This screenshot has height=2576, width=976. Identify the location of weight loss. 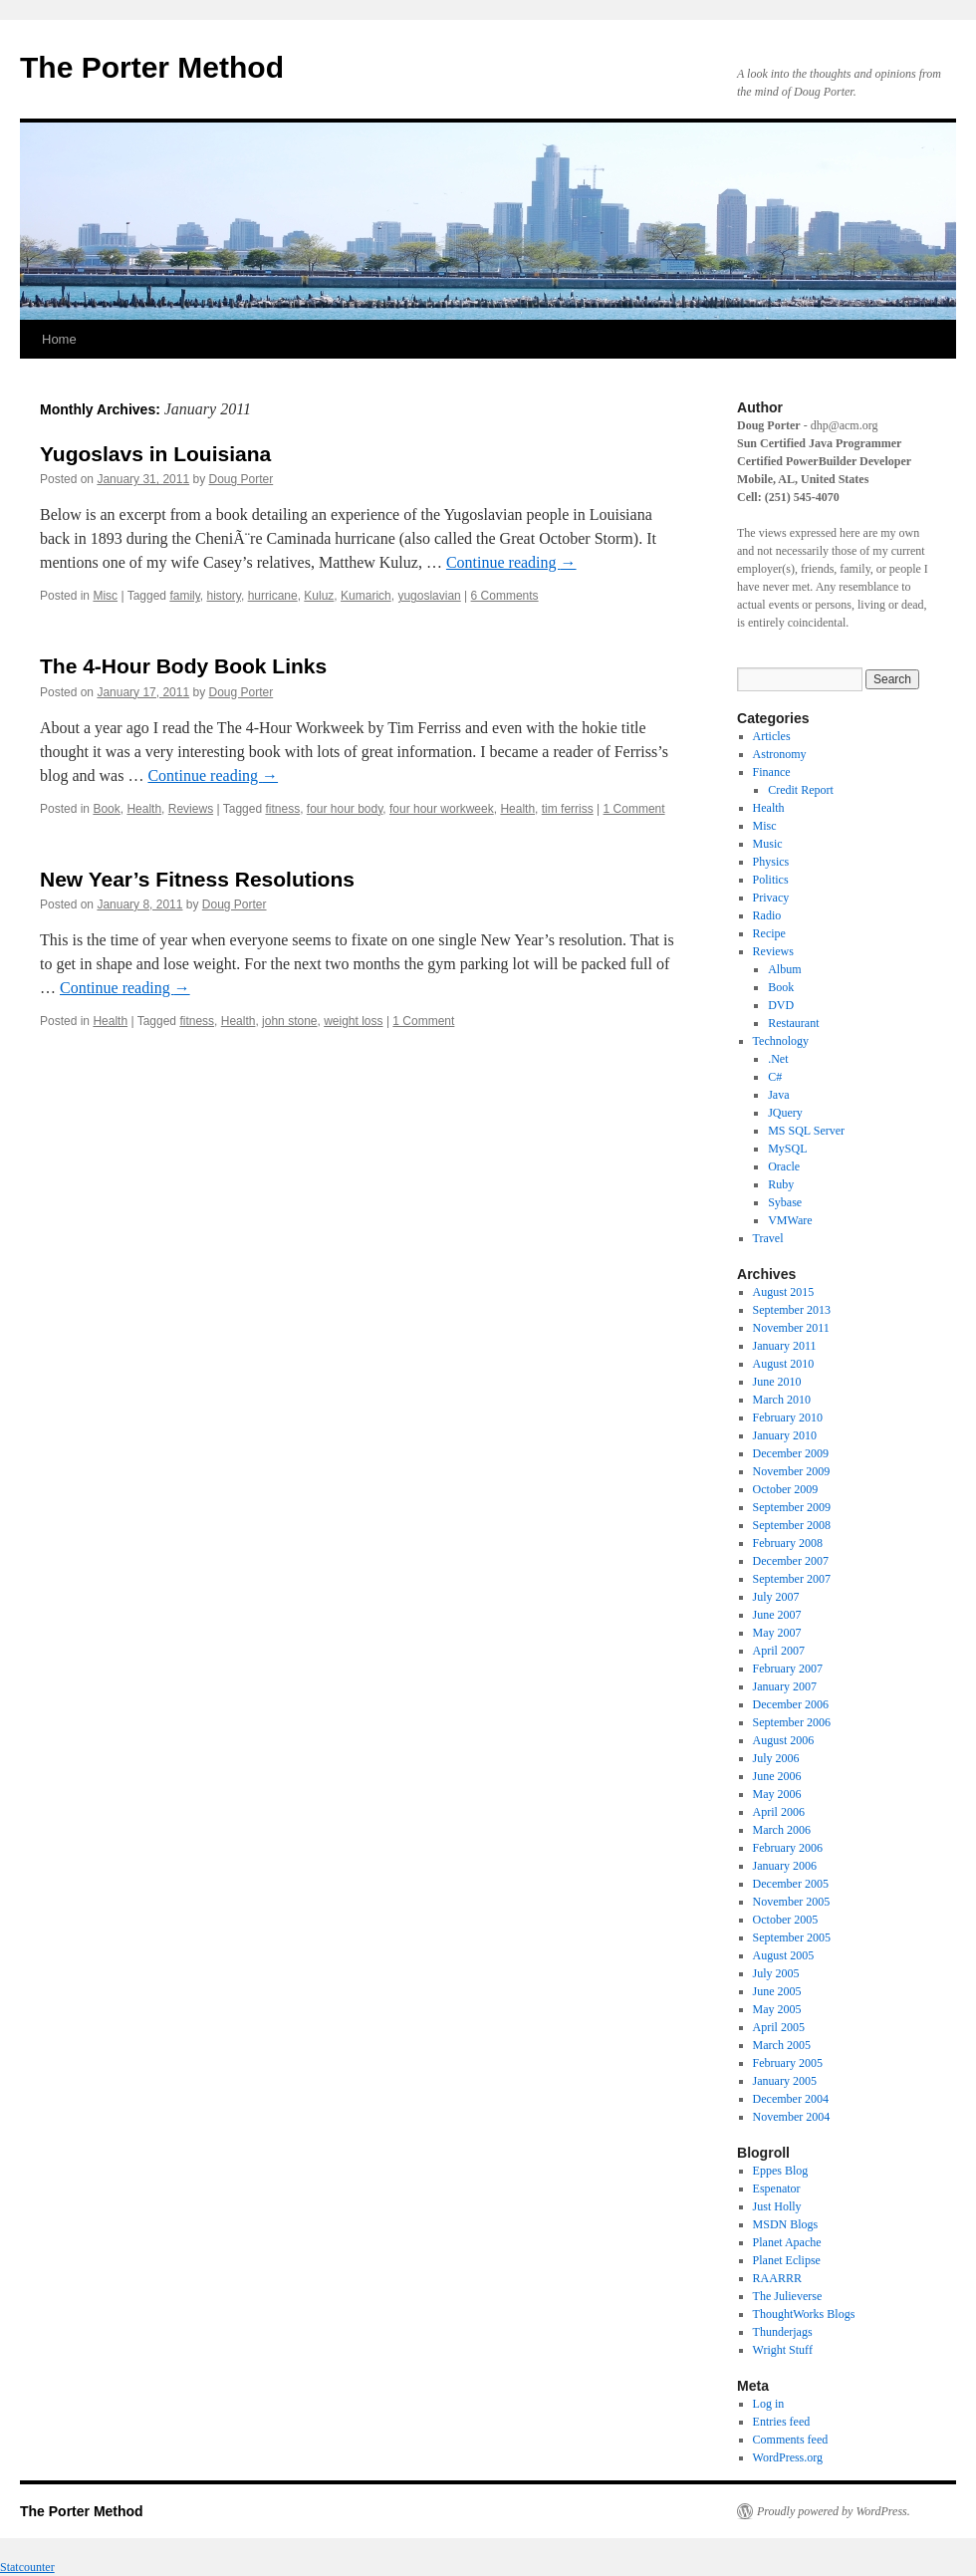
(353, 1021).